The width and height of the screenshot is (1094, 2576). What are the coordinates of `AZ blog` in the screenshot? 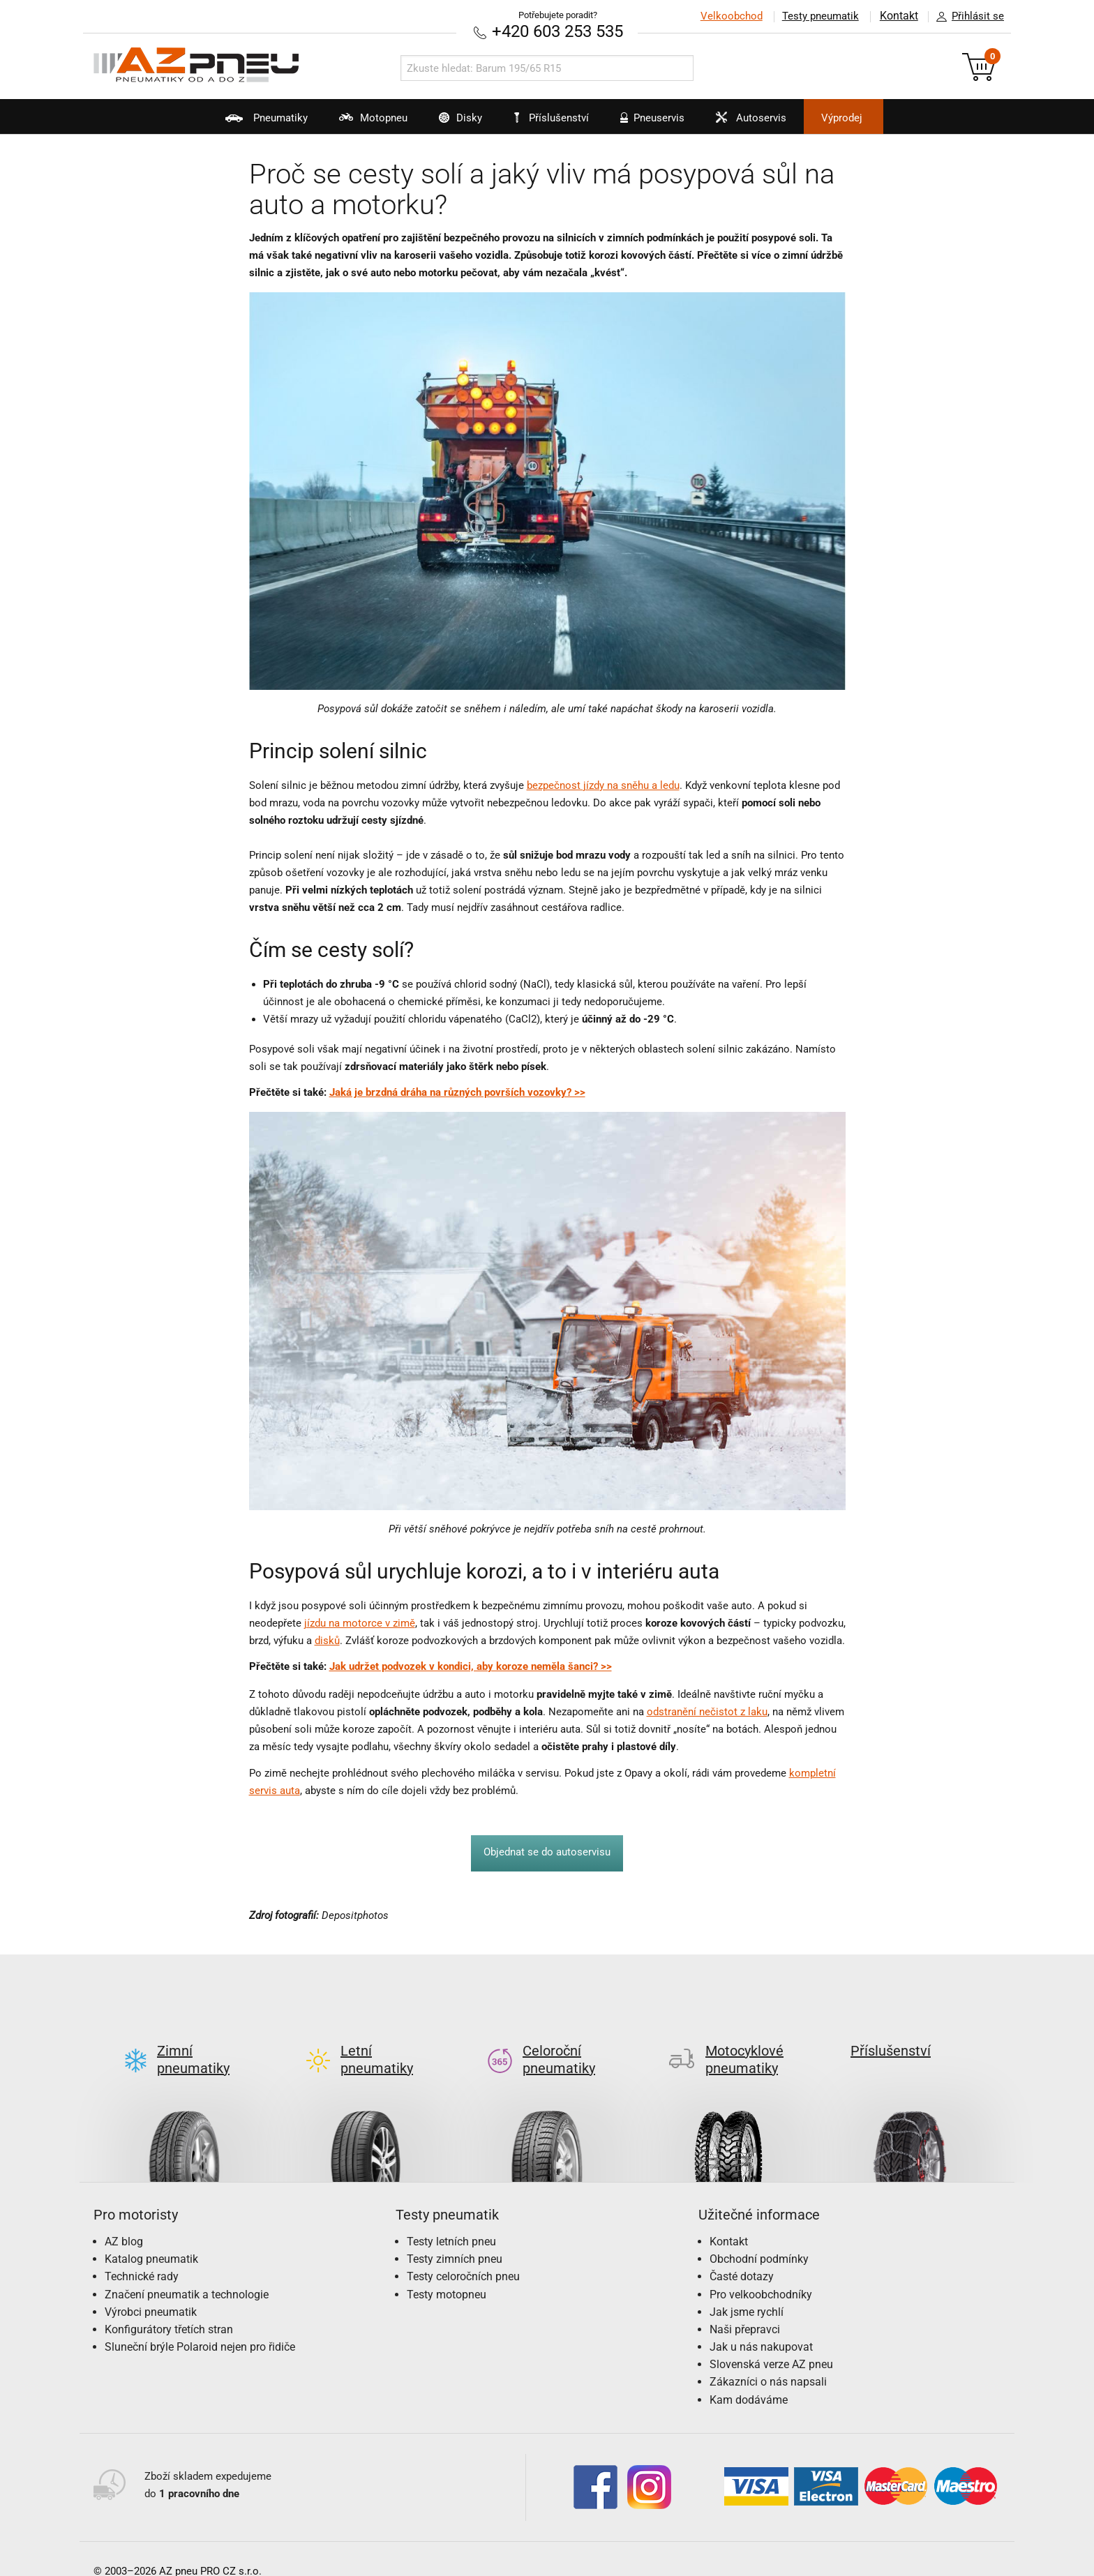 It's located at (124, 2219).